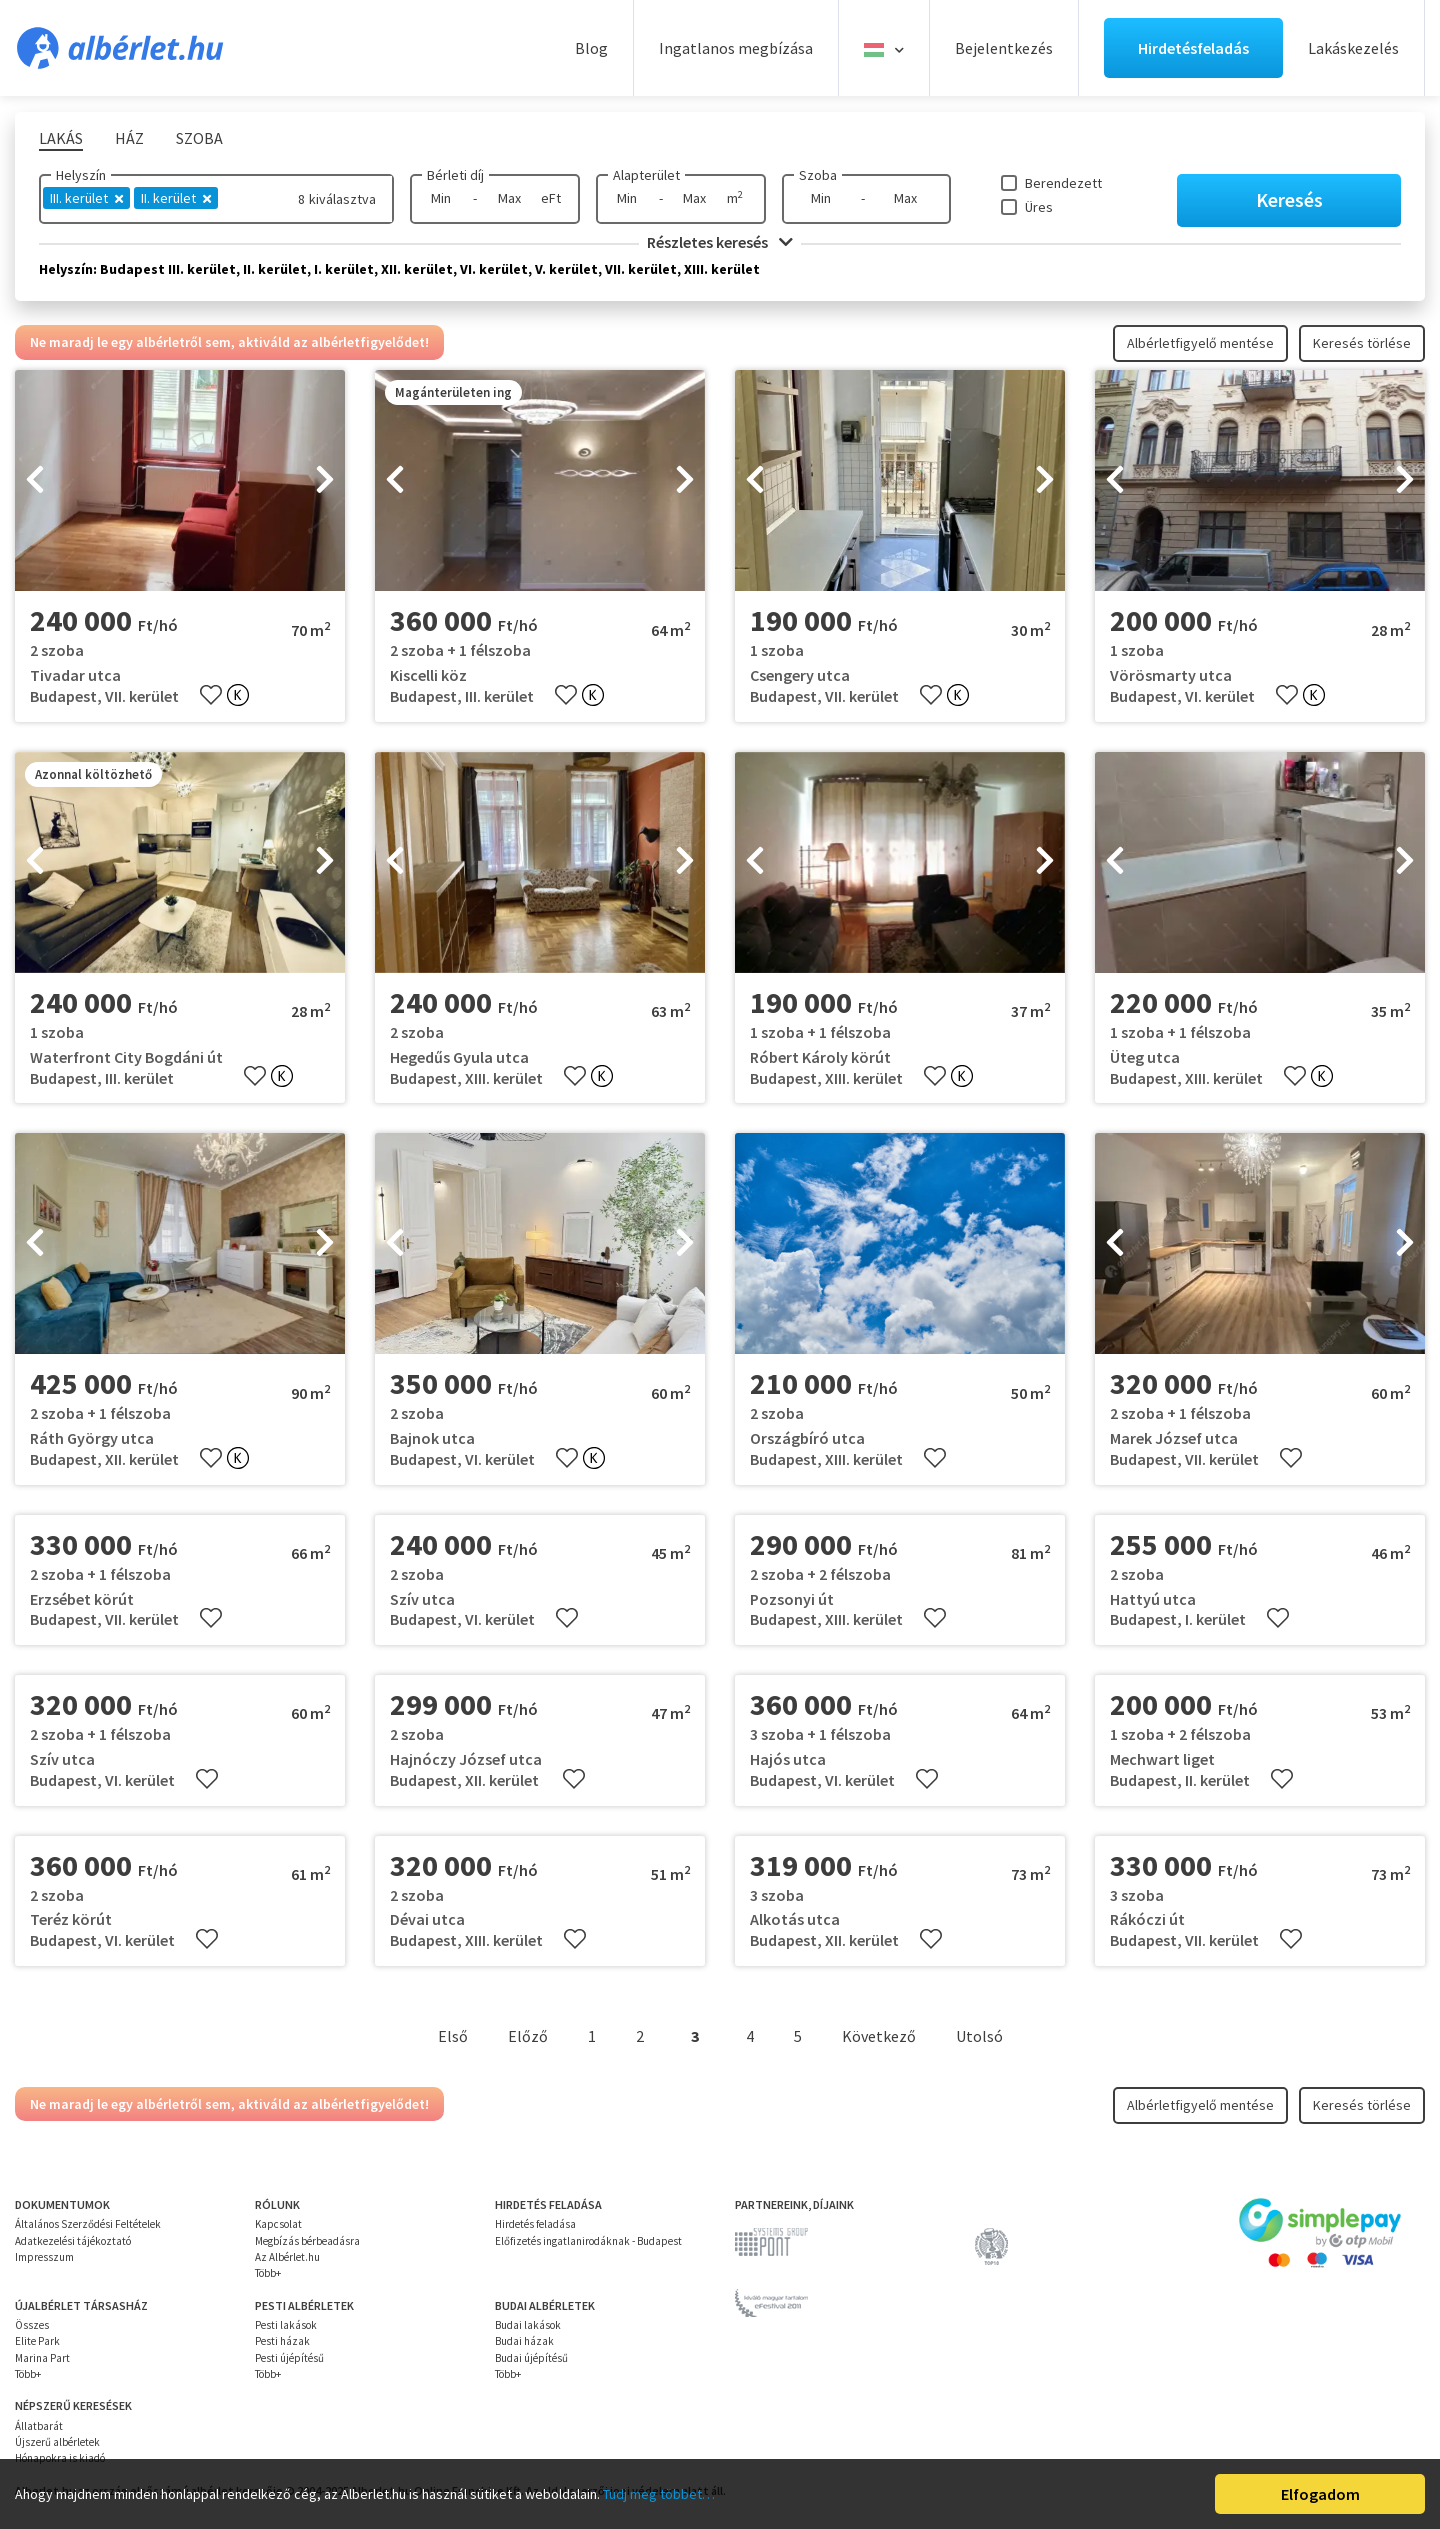 The image size is (1440, 2529). What do you see at coordinates (979, 2036) in the screenshot?
I see `Utolsó` at bounding box center [979, 2036].